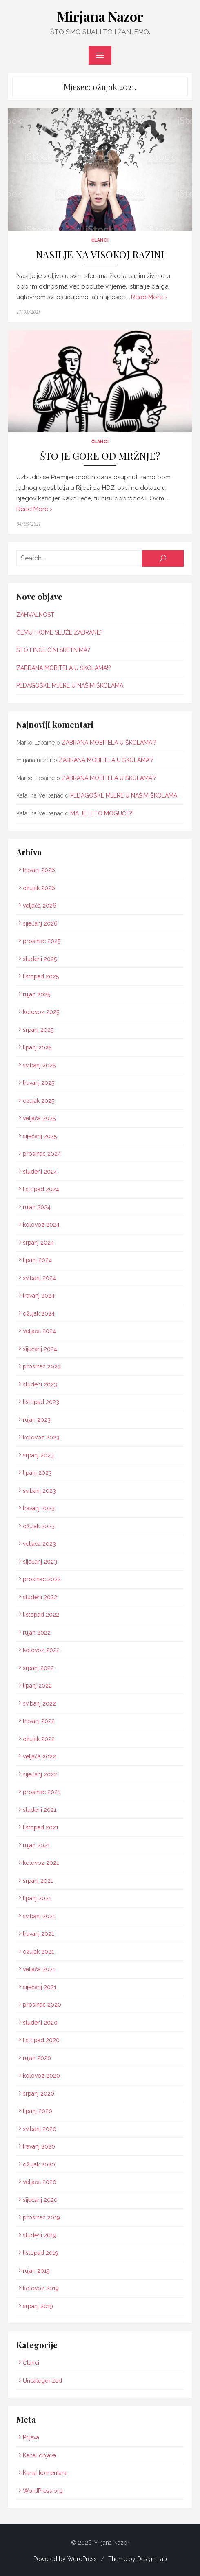 The image size is (200, 2576). I want to click on listopad 2020, so click(41, 2040).